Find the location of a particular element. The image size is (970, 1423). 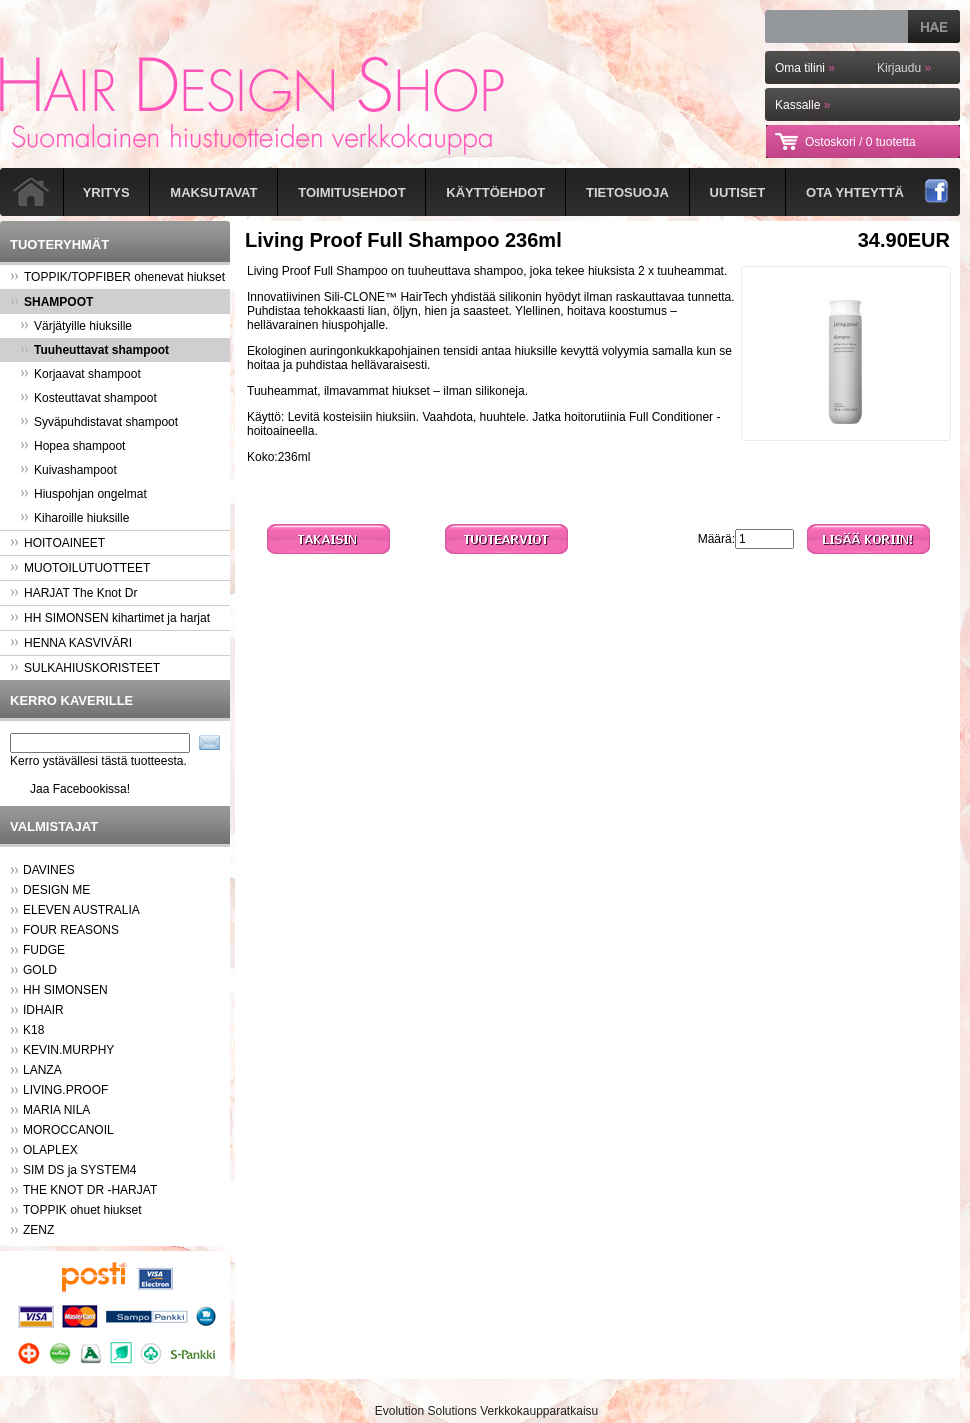

FOUR REASONS is located at coordinates (71, 930).